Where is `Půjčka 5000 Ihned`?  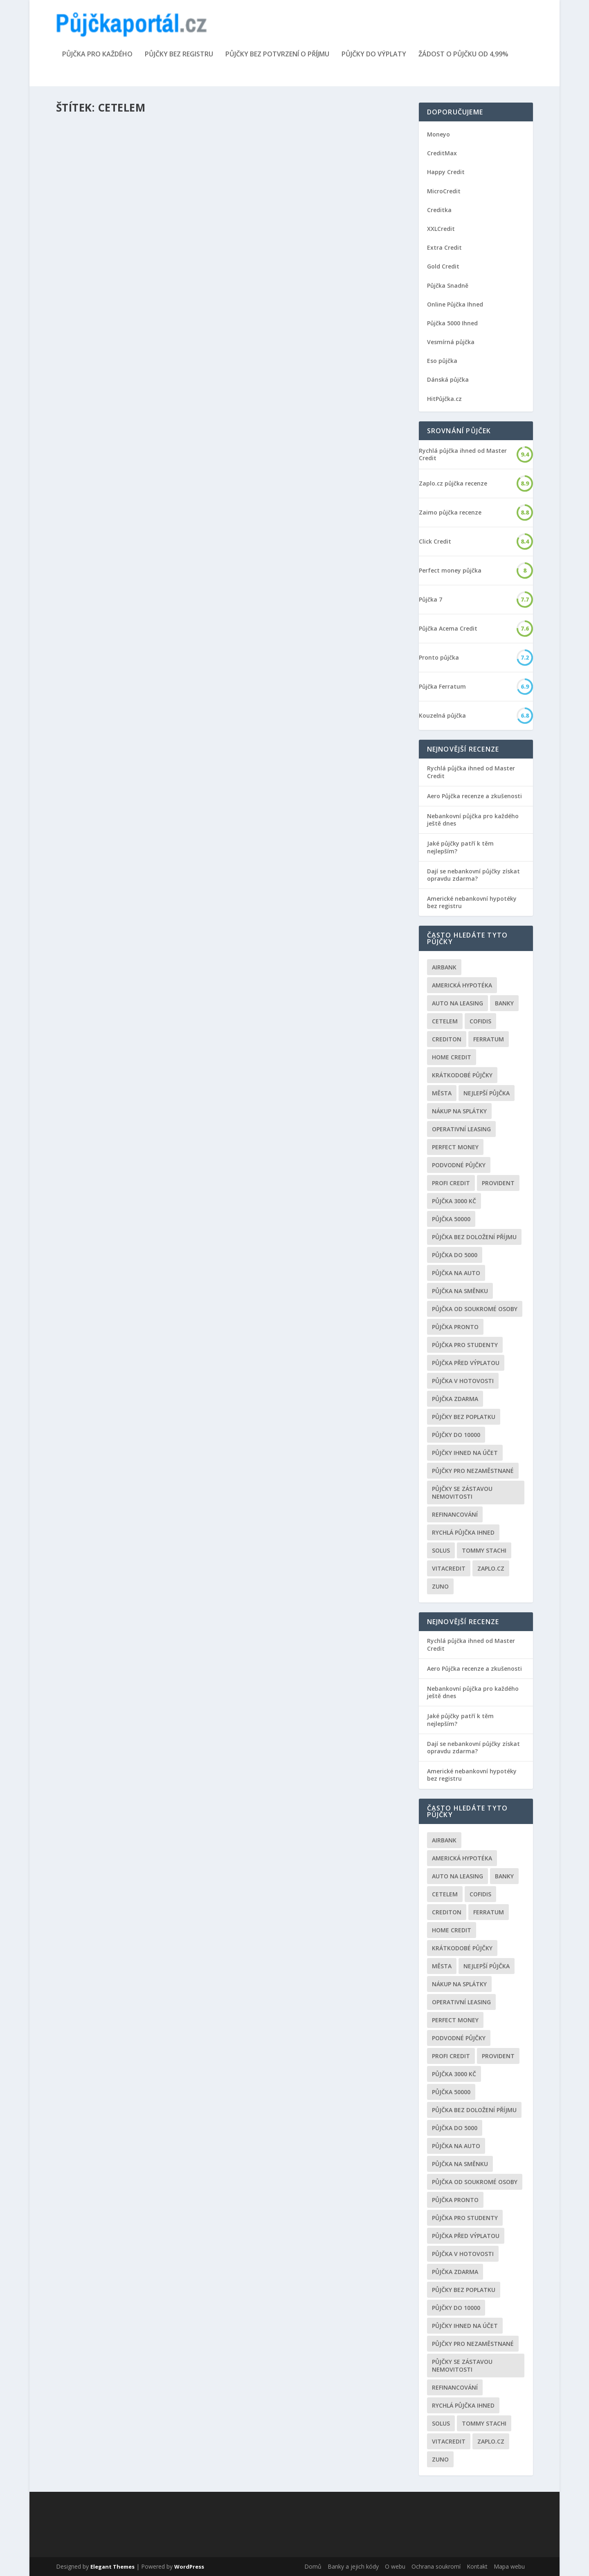 Půjčka 5000 Ihned is located at coordinates (452, 323).